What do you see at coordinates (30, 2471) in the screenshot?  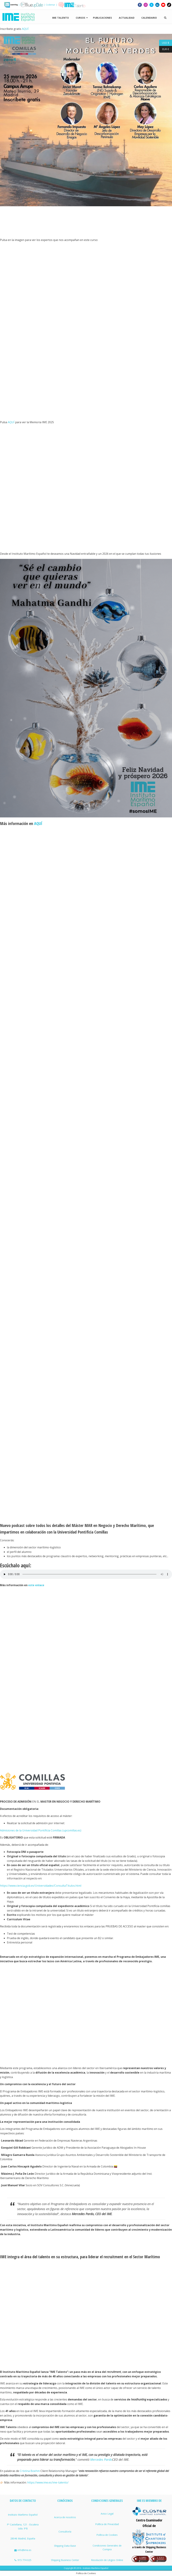 I see `Cristina Boehm` at bounding box center [30, 2471].